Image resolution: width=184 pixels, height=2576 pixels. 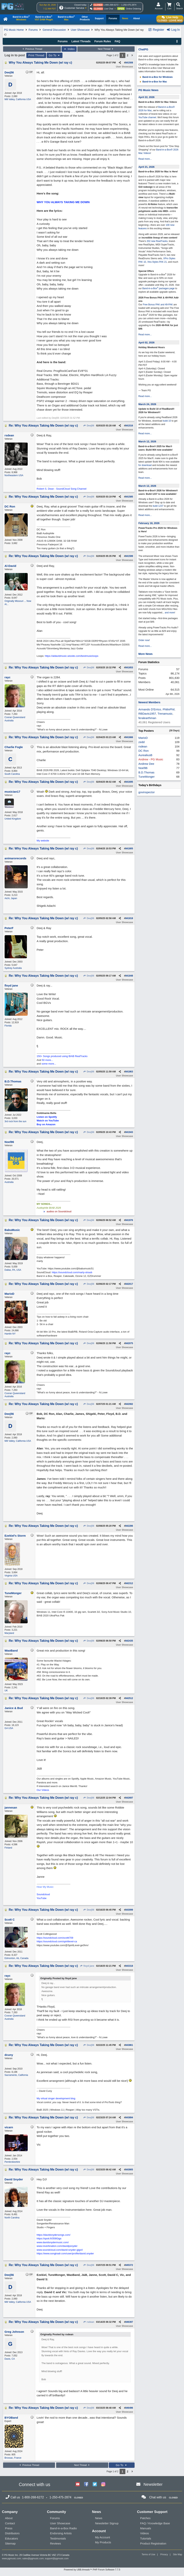 I want to click on Online Ordering, so click(x=133, y=8).